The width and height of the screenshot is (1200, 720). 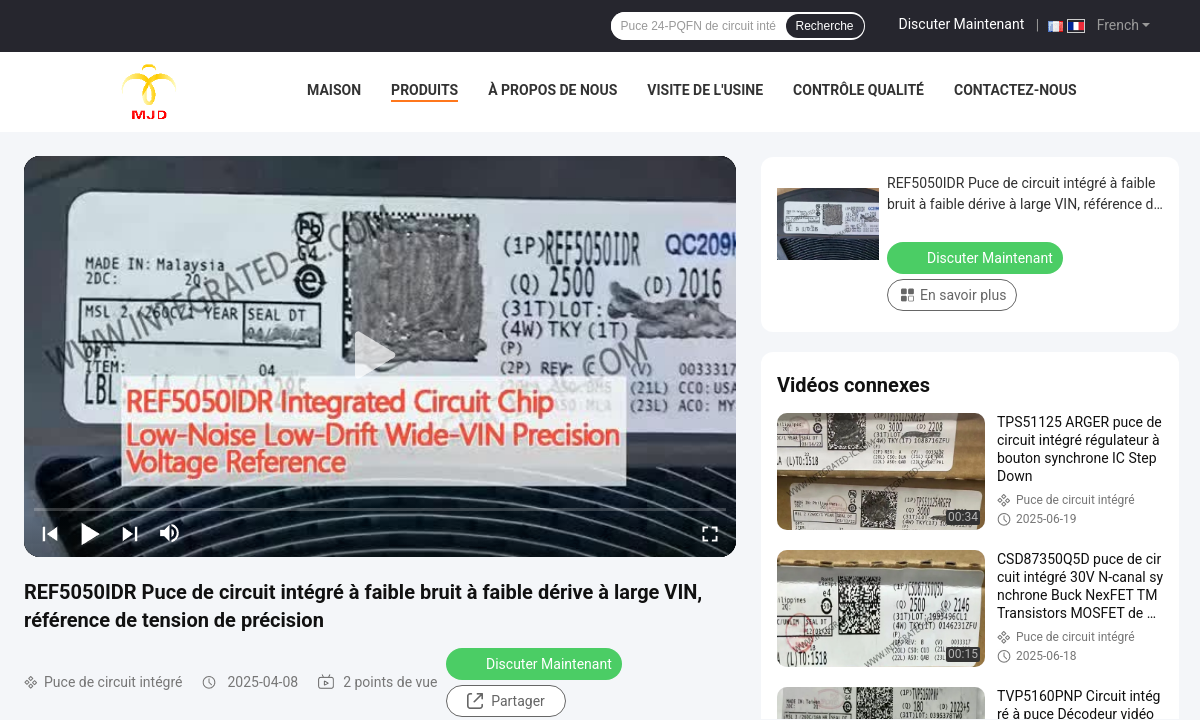 What do you see at coordinates (50, 533) in the screenshot?
I see `[prev]` at bounding box center [50, 533].